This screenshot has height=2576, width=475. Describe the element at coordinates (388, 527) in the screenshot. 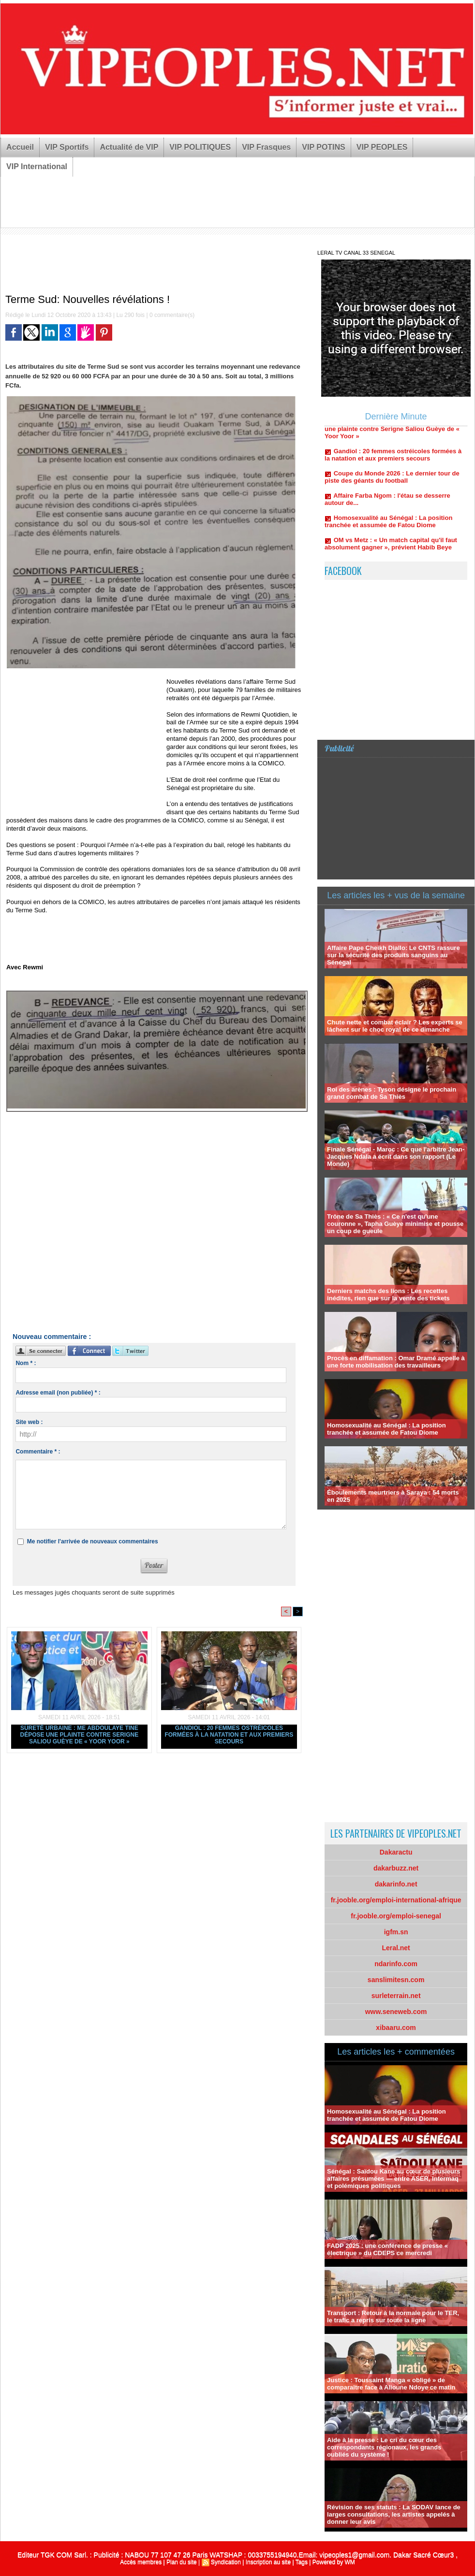

I see `Homosexualité au Sénégal : La position tranchée et assumée de Fatou Diome` at that location.